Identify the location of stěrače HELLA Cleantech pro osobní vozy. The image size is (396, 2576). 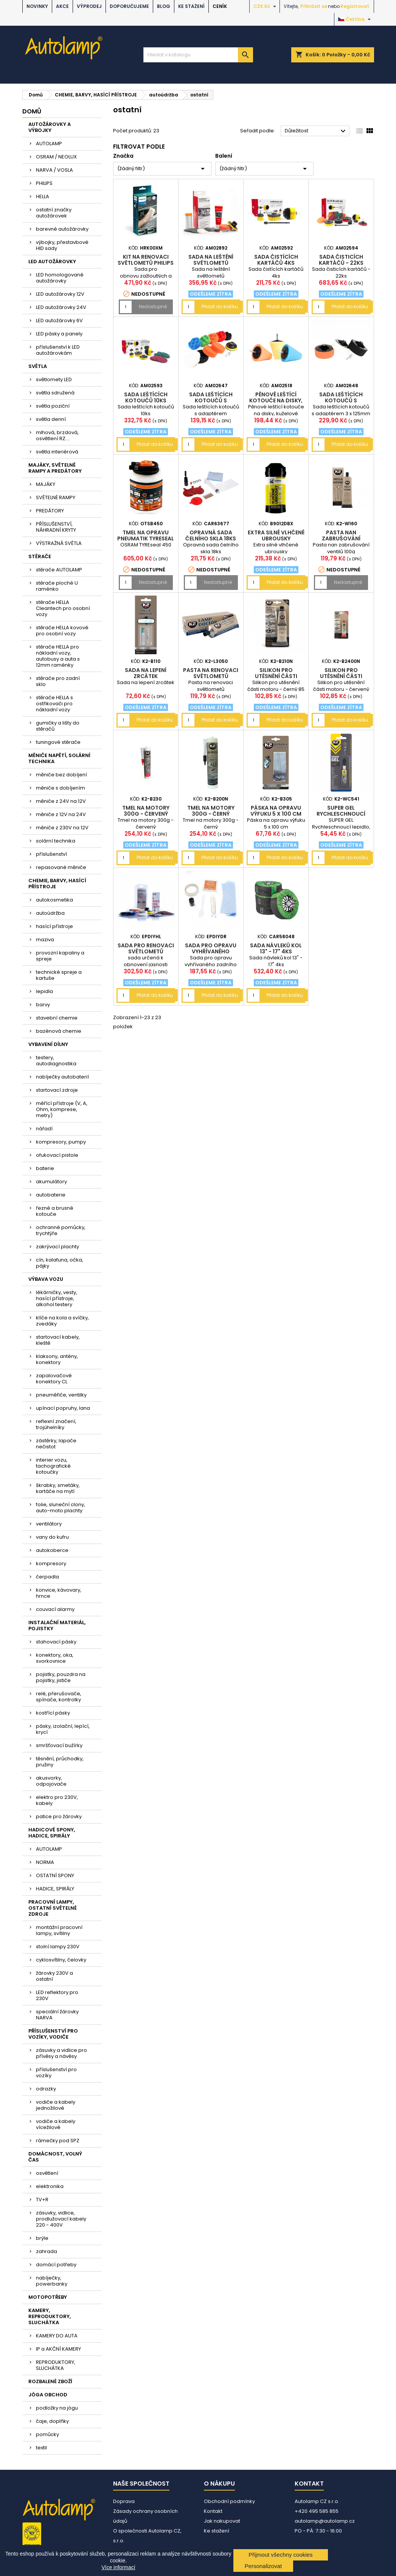
(63, 608).